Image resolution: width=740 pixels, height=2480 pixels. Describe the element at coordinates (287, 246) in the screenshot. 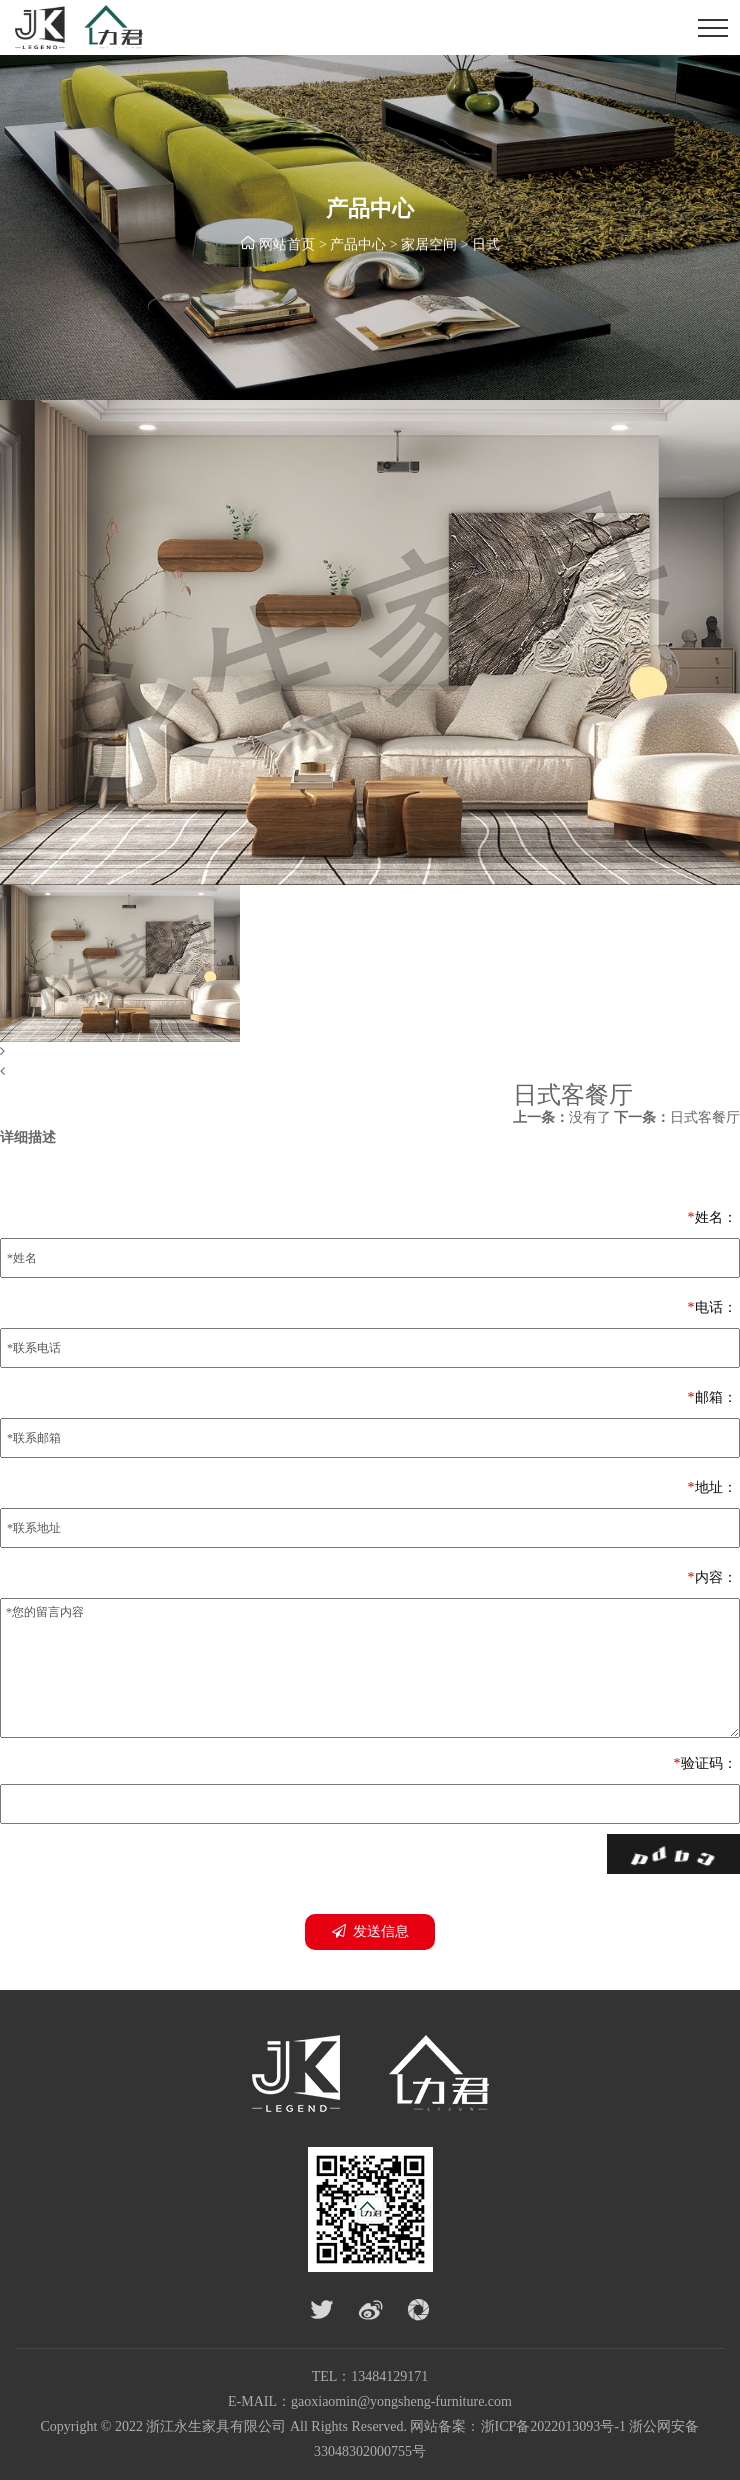

I see `网站首页` at that location.